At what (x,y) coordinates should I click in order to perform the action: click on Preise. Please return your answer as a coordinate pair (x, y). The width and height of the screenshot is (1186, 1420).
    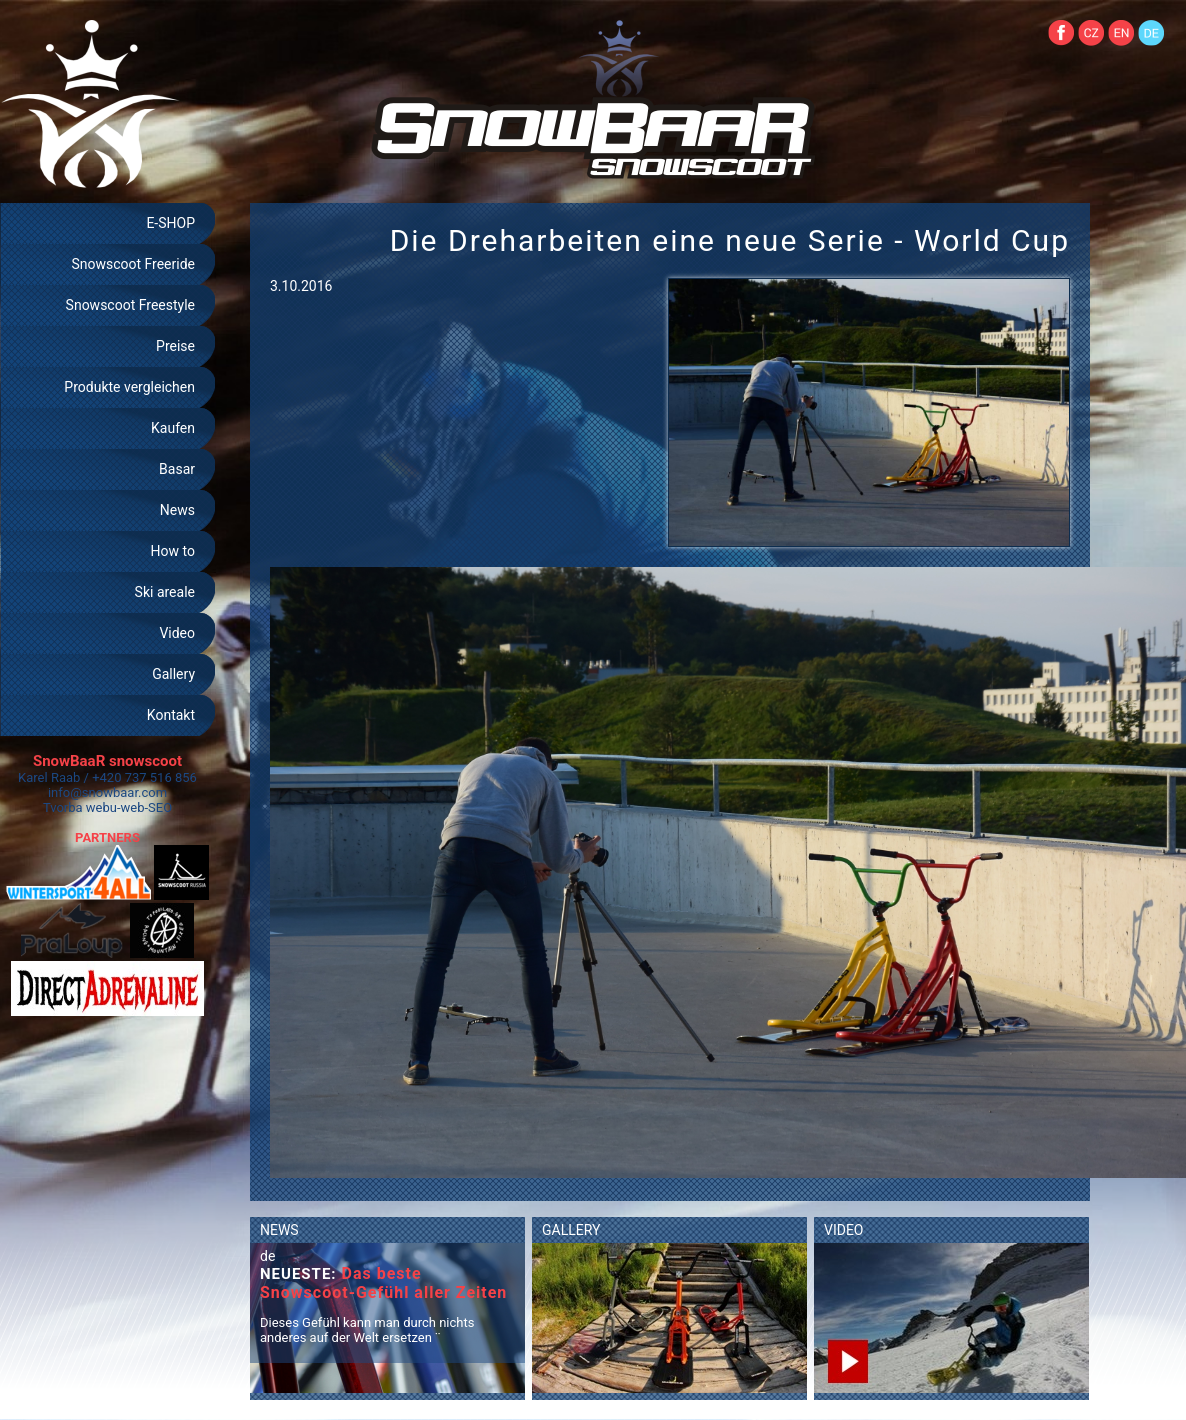
    Looking at the image, I should click on (175, 346).